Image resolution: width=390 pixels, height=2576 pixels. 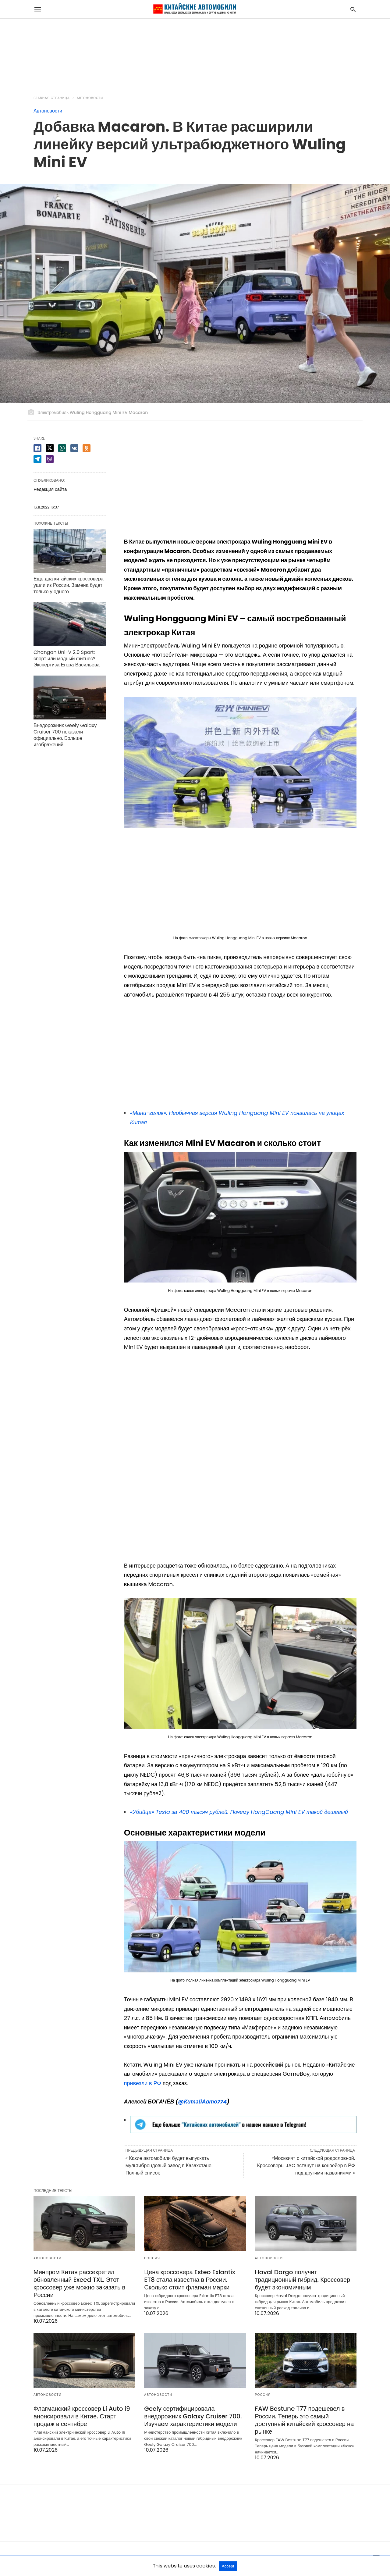 I want to click on Changan Uni-V 2.0 Sport: спорт или модный фитнес? Экспертиза Егора Васильева, so click(x=67, y=659).